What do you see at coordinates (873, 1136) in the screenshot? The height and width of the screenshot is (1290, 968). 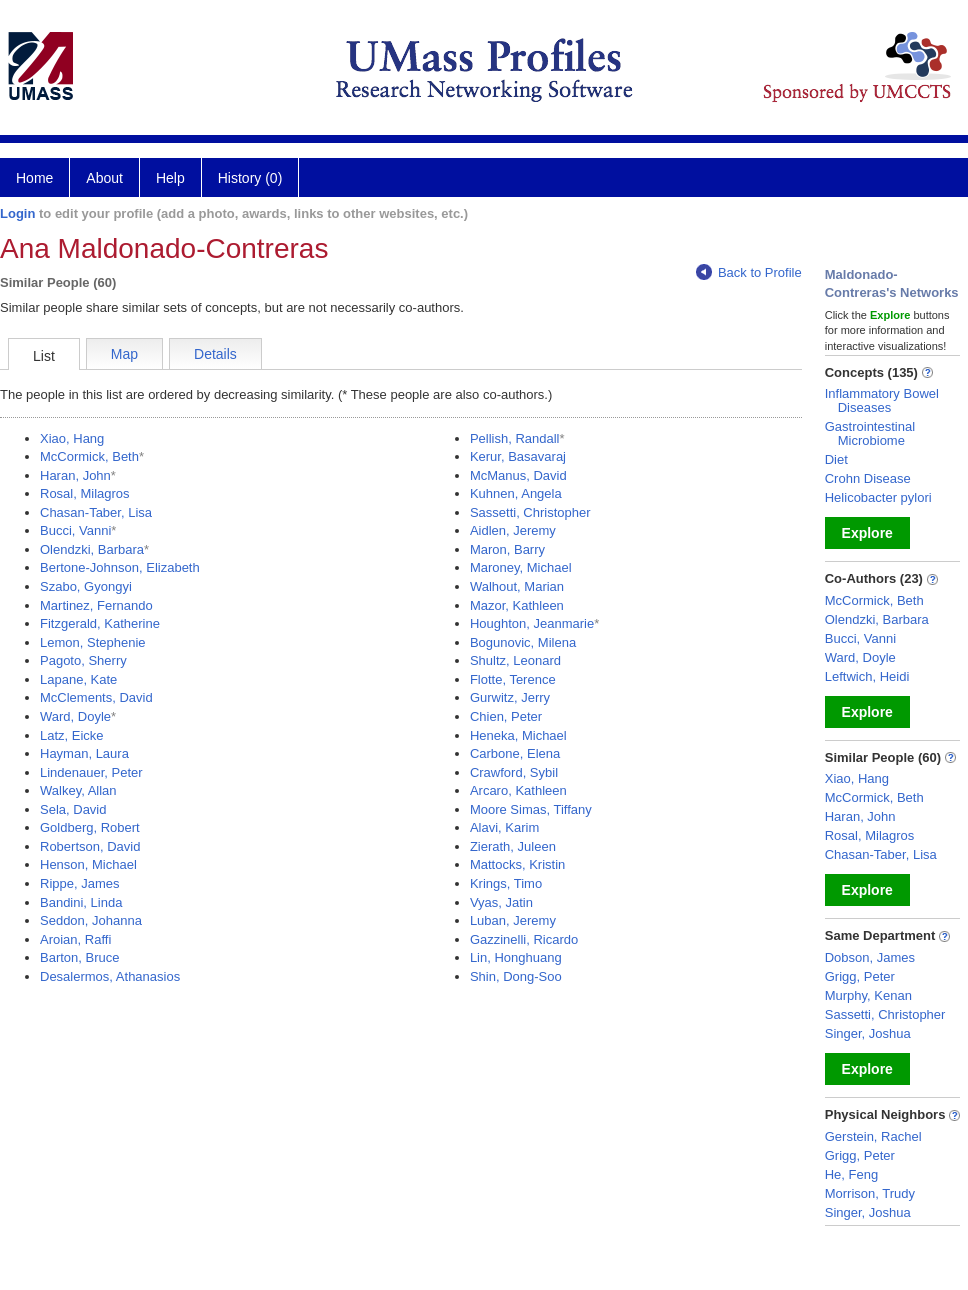 I see `Gerstein, Rachel` at bounding box center [873, 1136].